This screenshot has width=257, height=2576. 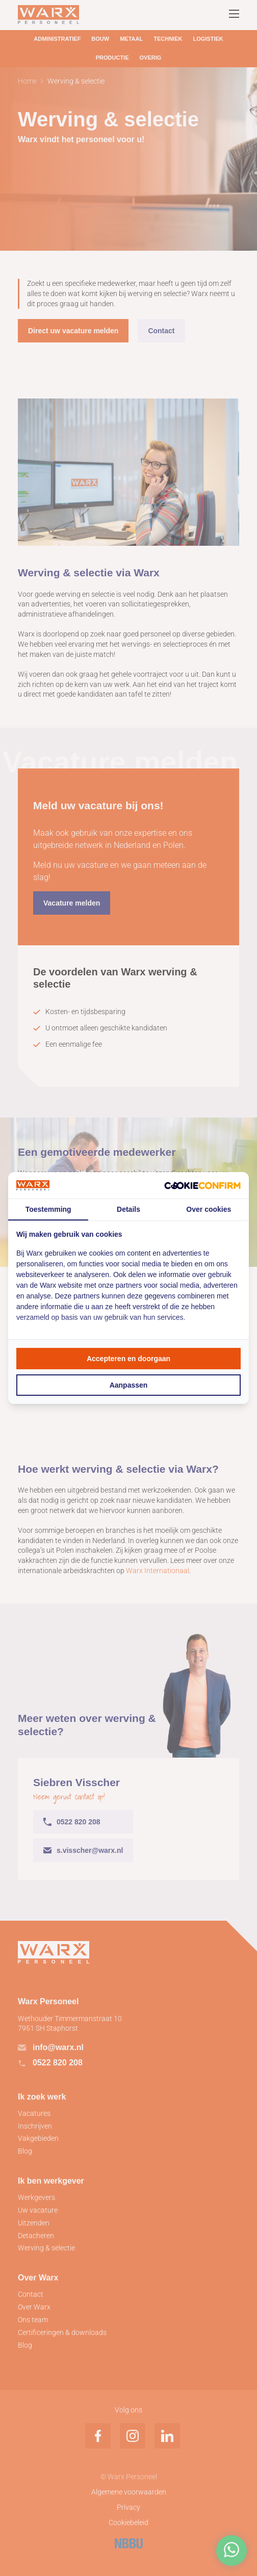 What do you see at coordinates (202, 1185) in the screenshot?
I see `[Cookie Confirm - opens in a new window]` at bounding box center [202, 1185].